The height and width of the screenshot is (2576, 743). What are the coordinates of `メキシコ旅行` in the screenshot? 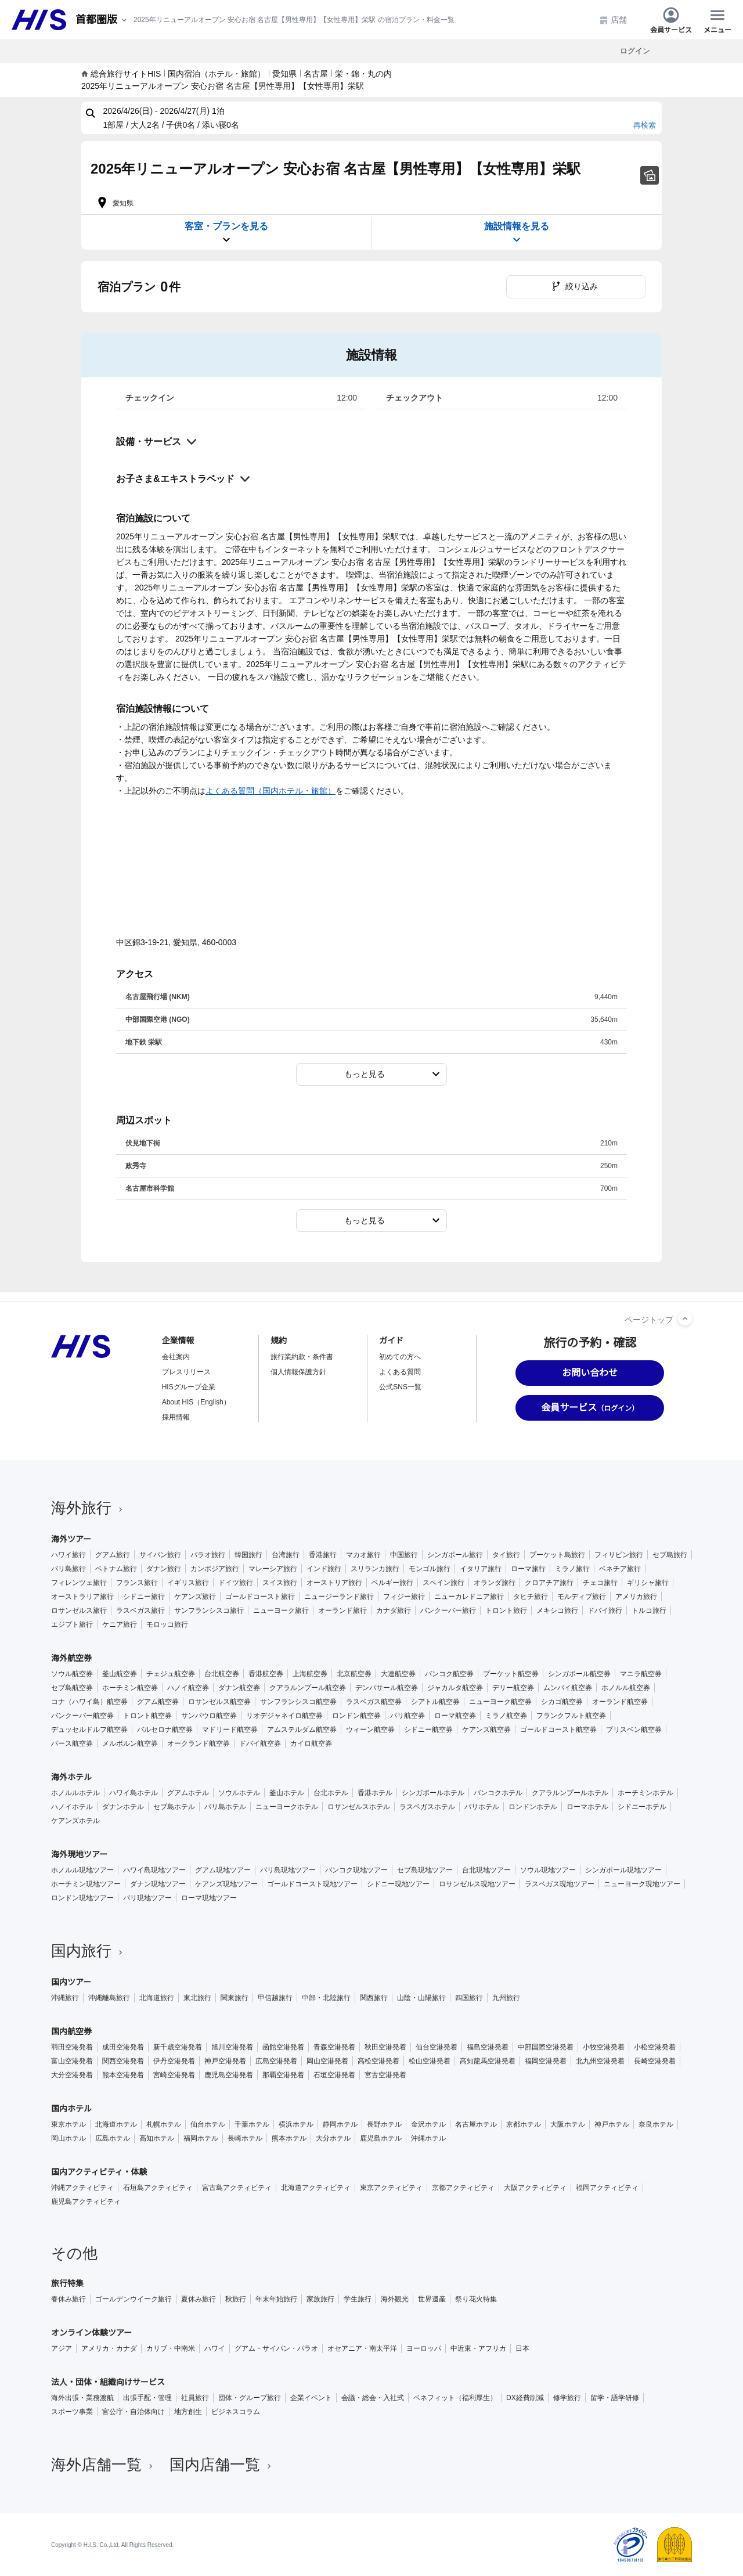 It's located at (557, 1610).